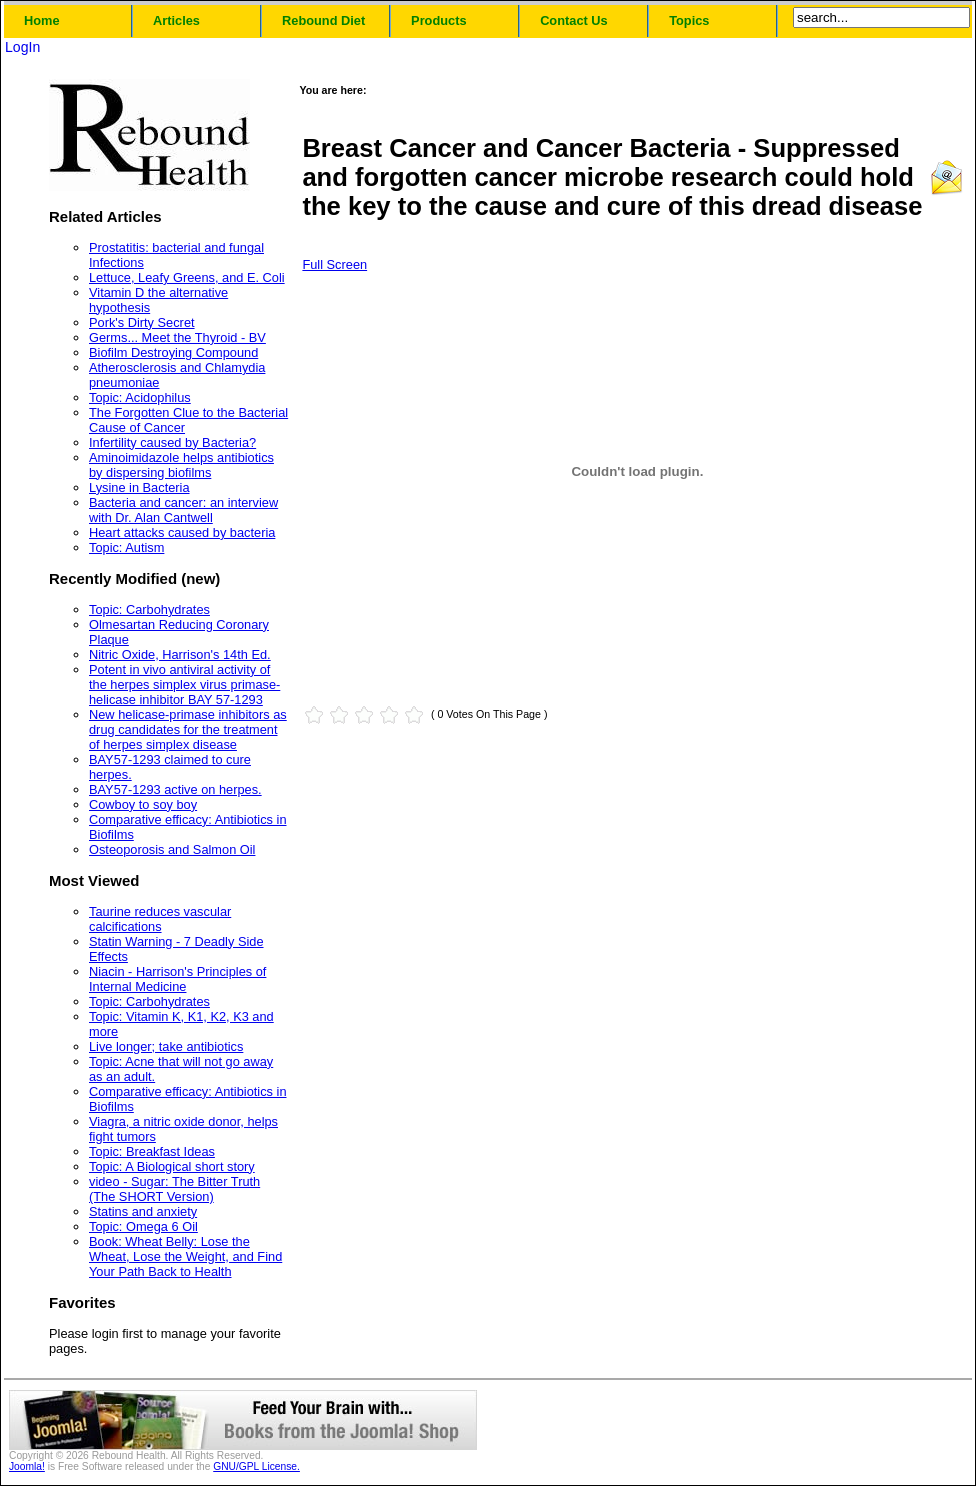 This screenshot has height=1486, width=976. I want to click on Potent in vivo antiviral activity of the herpes simplex virus primase-helicase inhibitor BAY 57-1293, so click(184, 684).